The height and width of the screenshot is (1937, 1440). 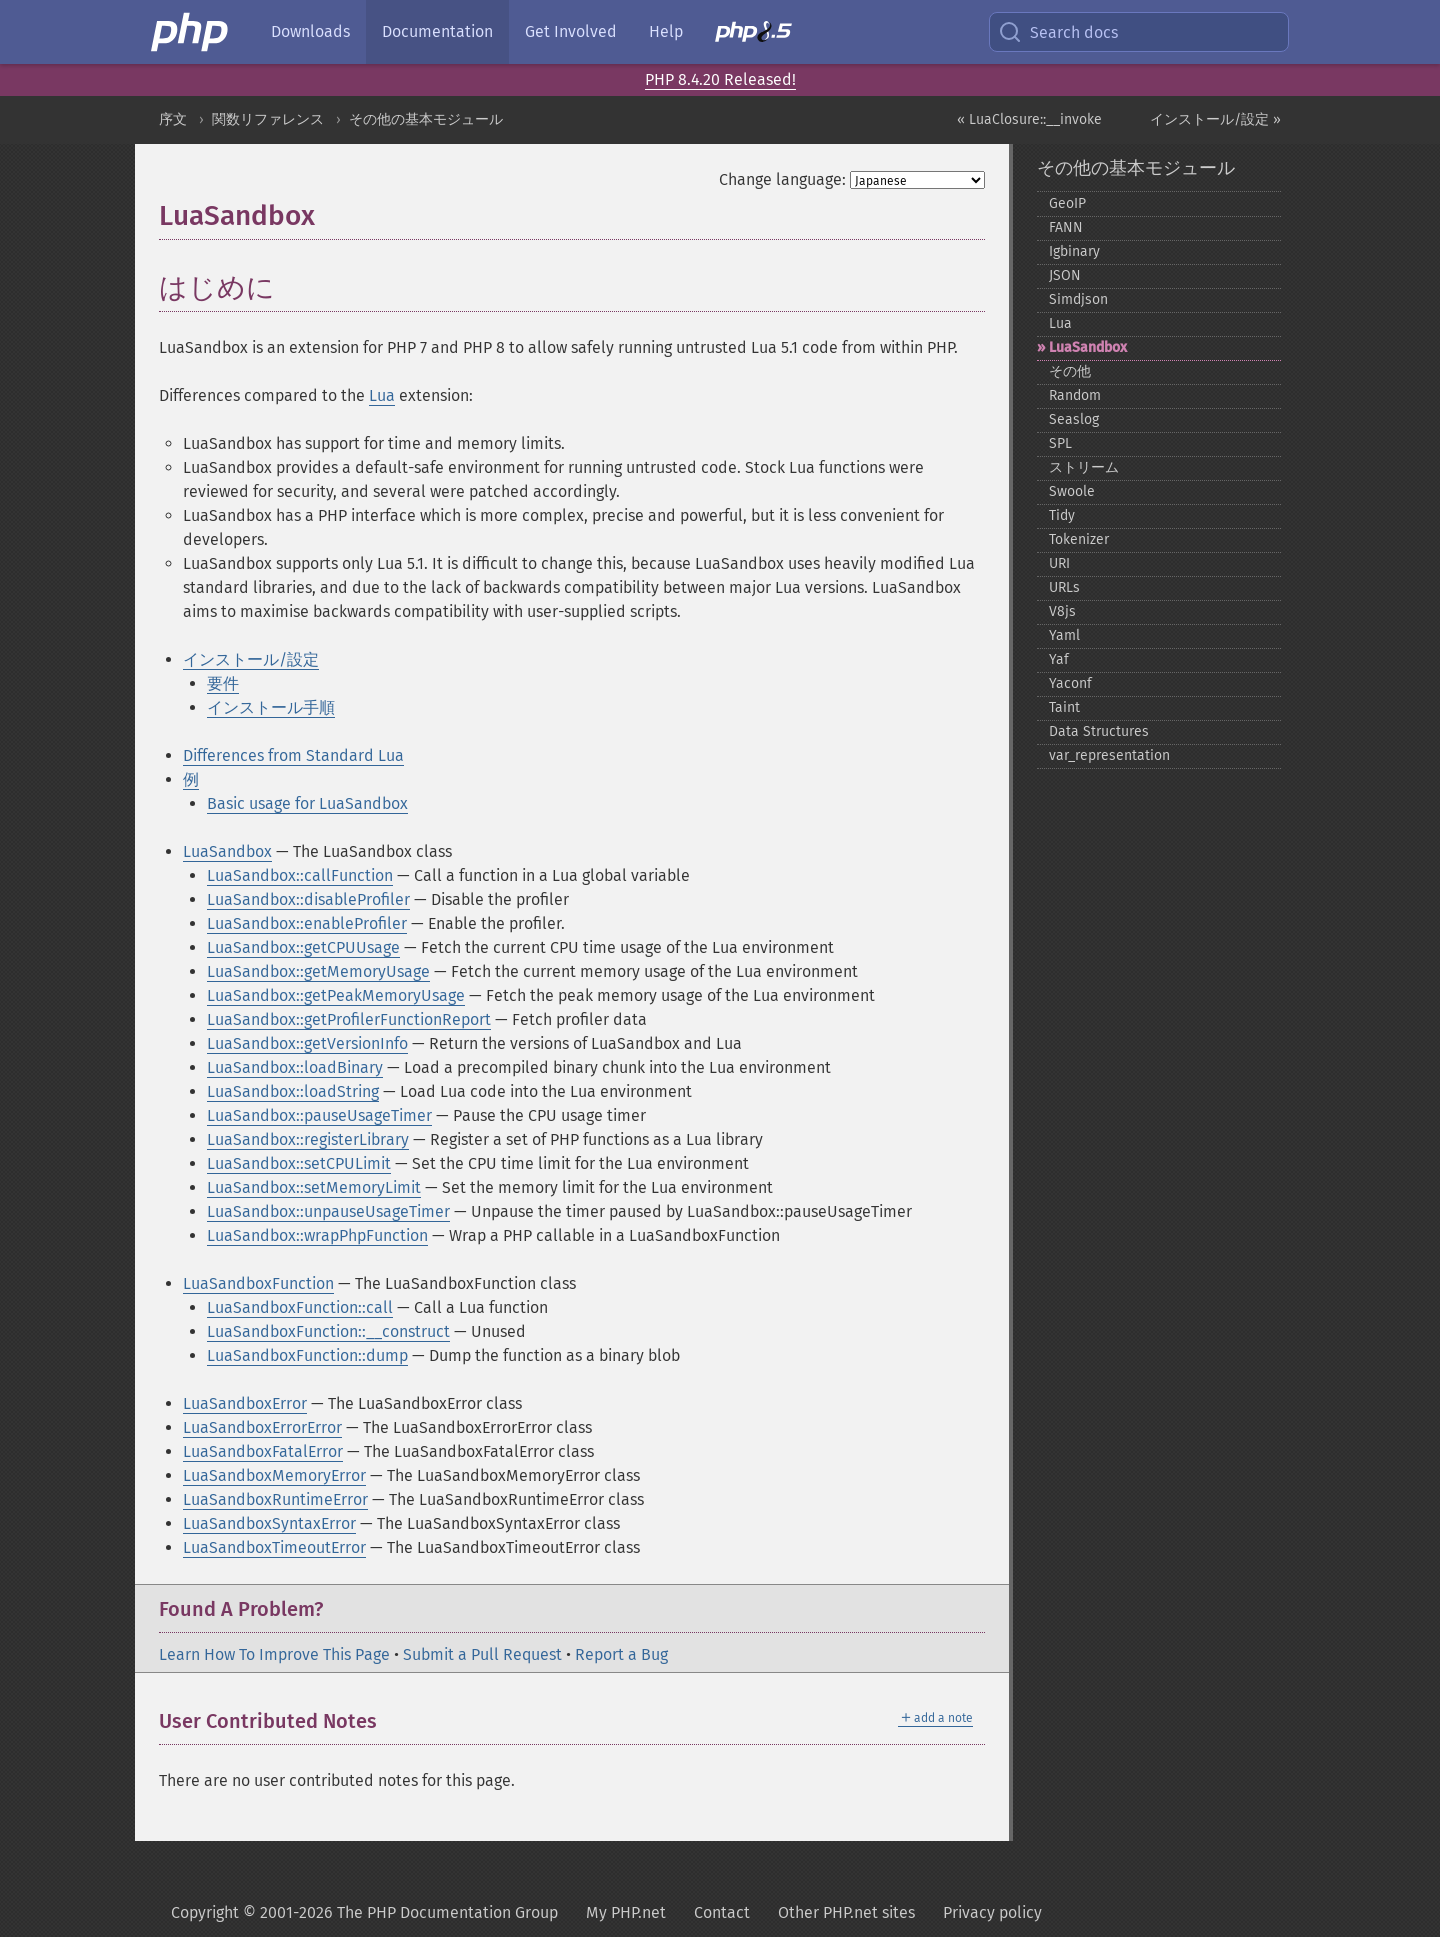 I want to click on インストール/設定, so click(x=251, y=659).